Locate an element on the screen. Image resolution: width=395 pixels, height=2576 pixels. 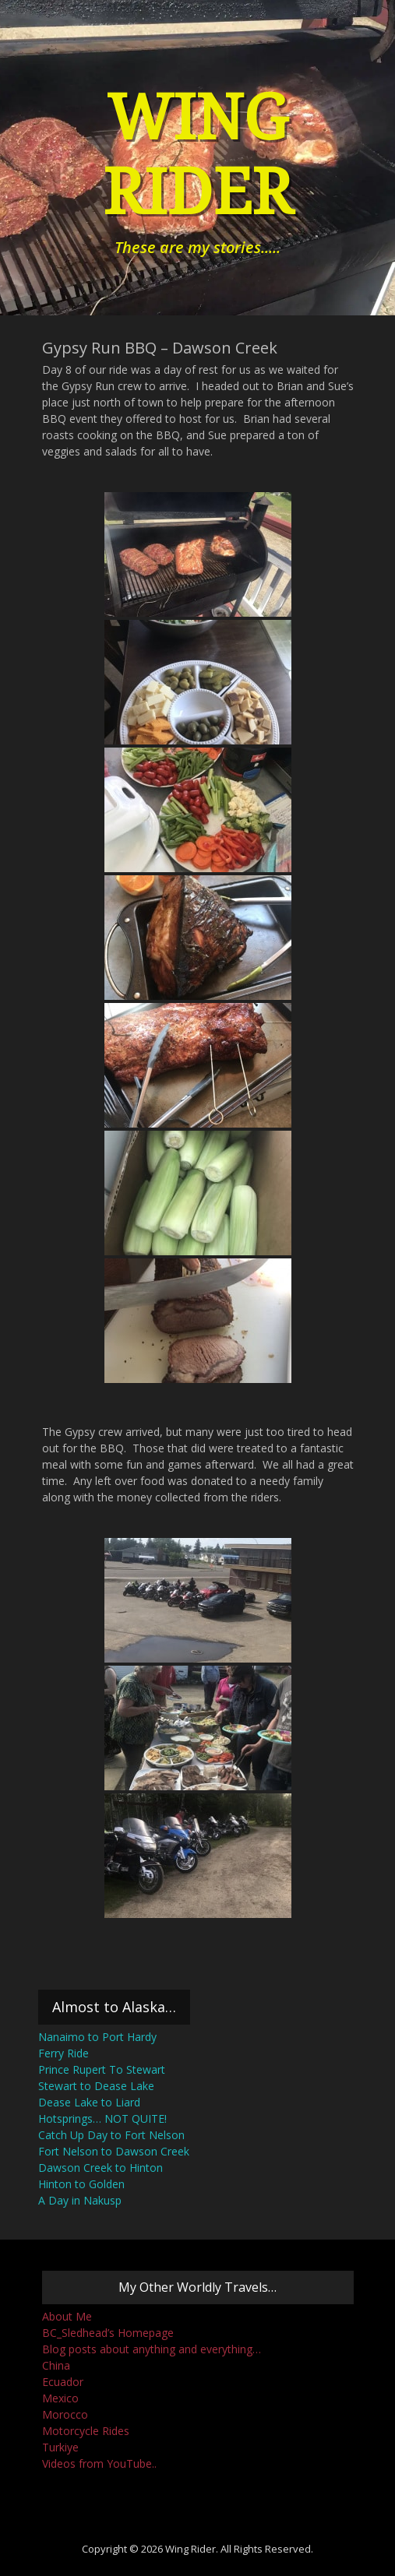
Turkiye is located at coordinates (60, 2447).